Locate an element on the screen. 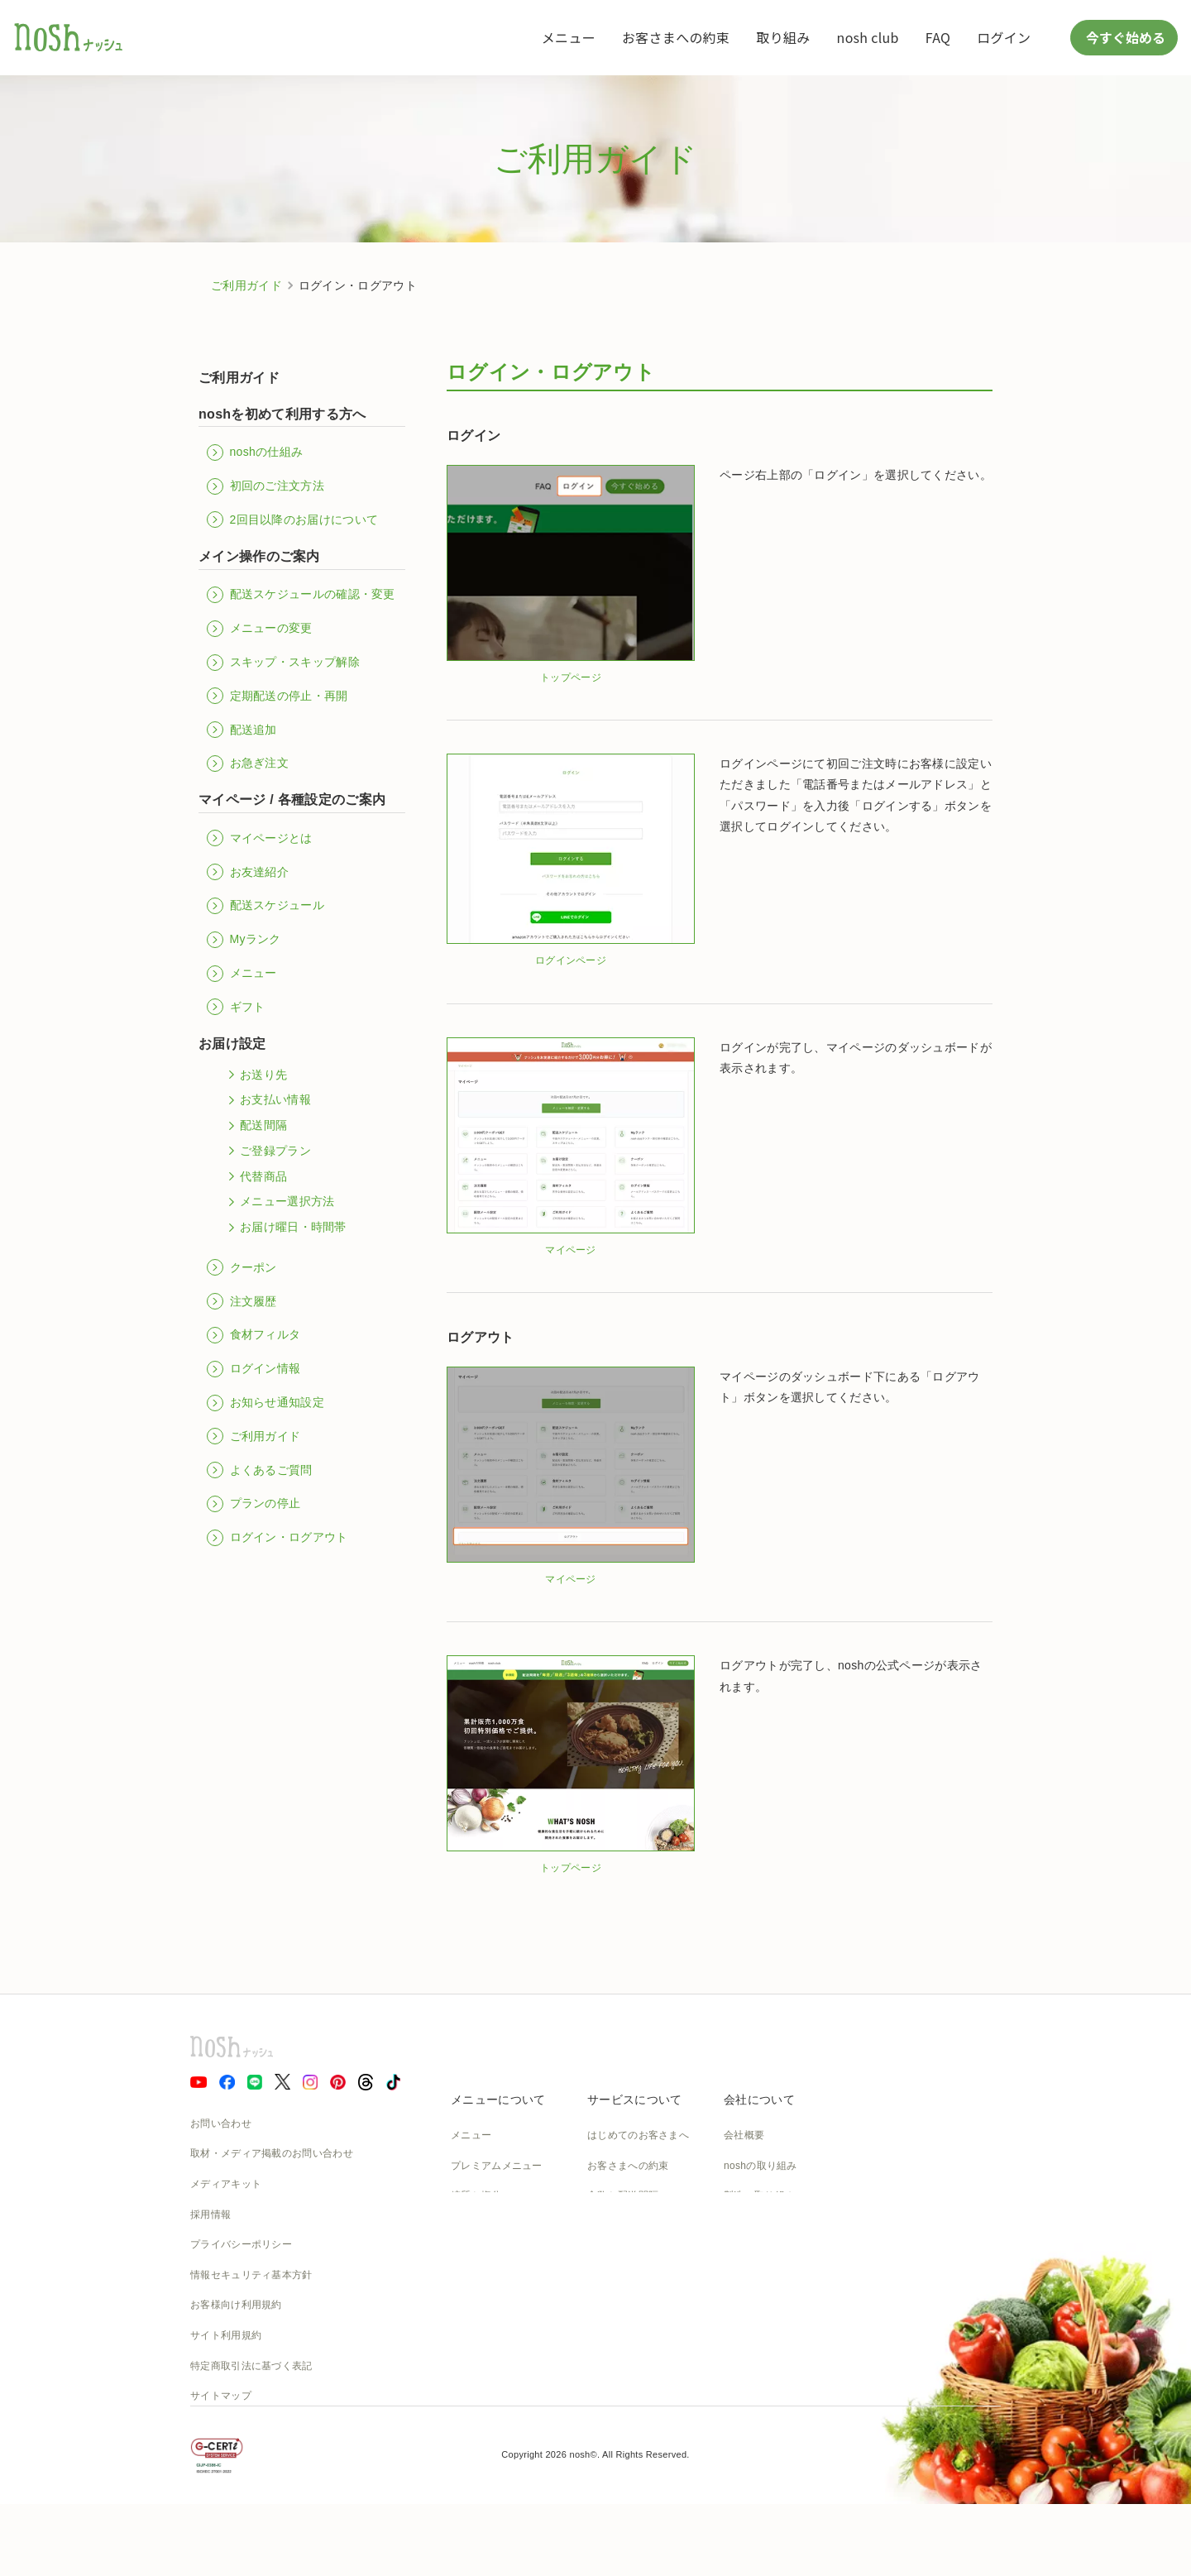  初回のご注文方法 is located at coordinates (265, 486).